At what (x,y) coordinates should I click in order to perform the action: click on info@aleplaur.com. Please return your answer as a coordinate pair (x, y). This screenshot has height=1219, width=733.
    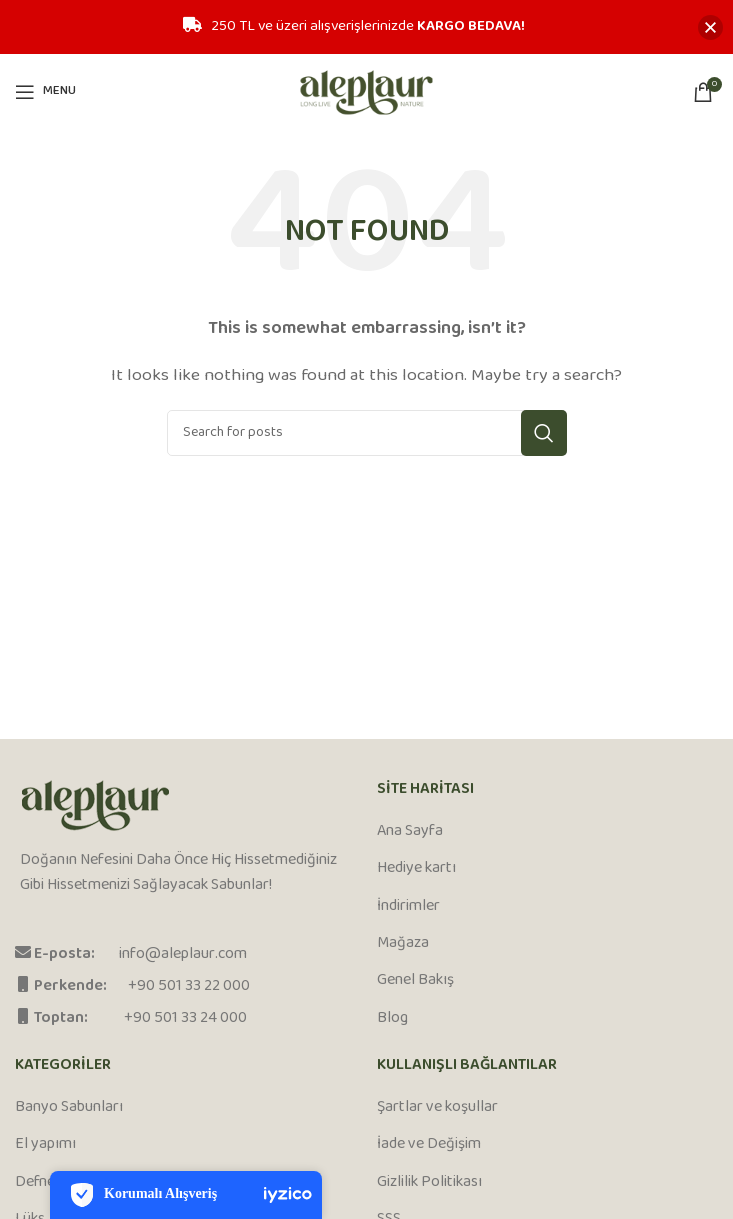
    Looking at the image, I should click on (183, 954).